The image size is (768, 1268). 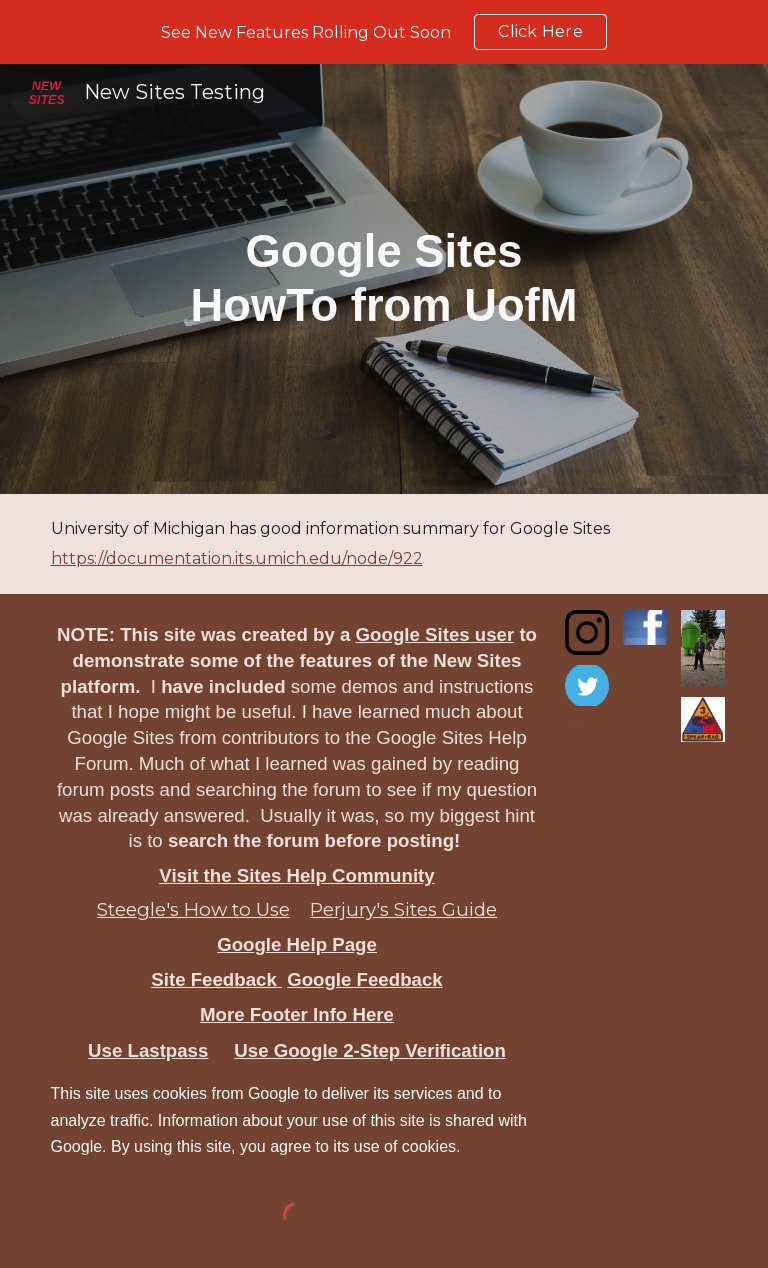 I want to click on [main], so click(x=384, y=279).